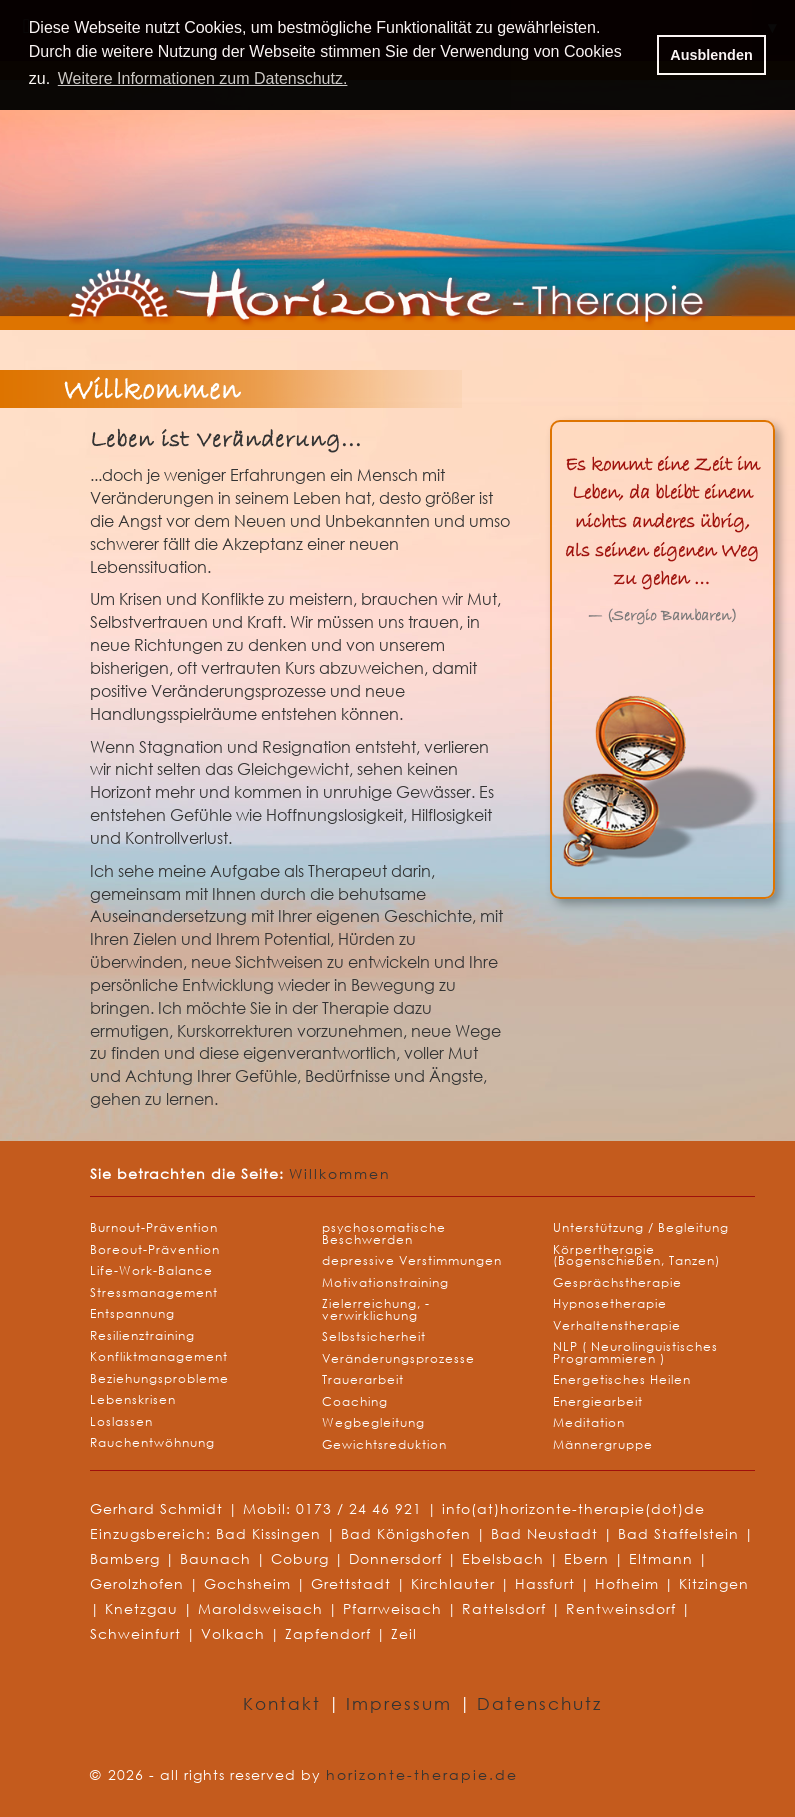 Image resolution: width=795 pixels, height=1817 pixels. I want to click on horizonte-therapie.de, so click(422, 1774).